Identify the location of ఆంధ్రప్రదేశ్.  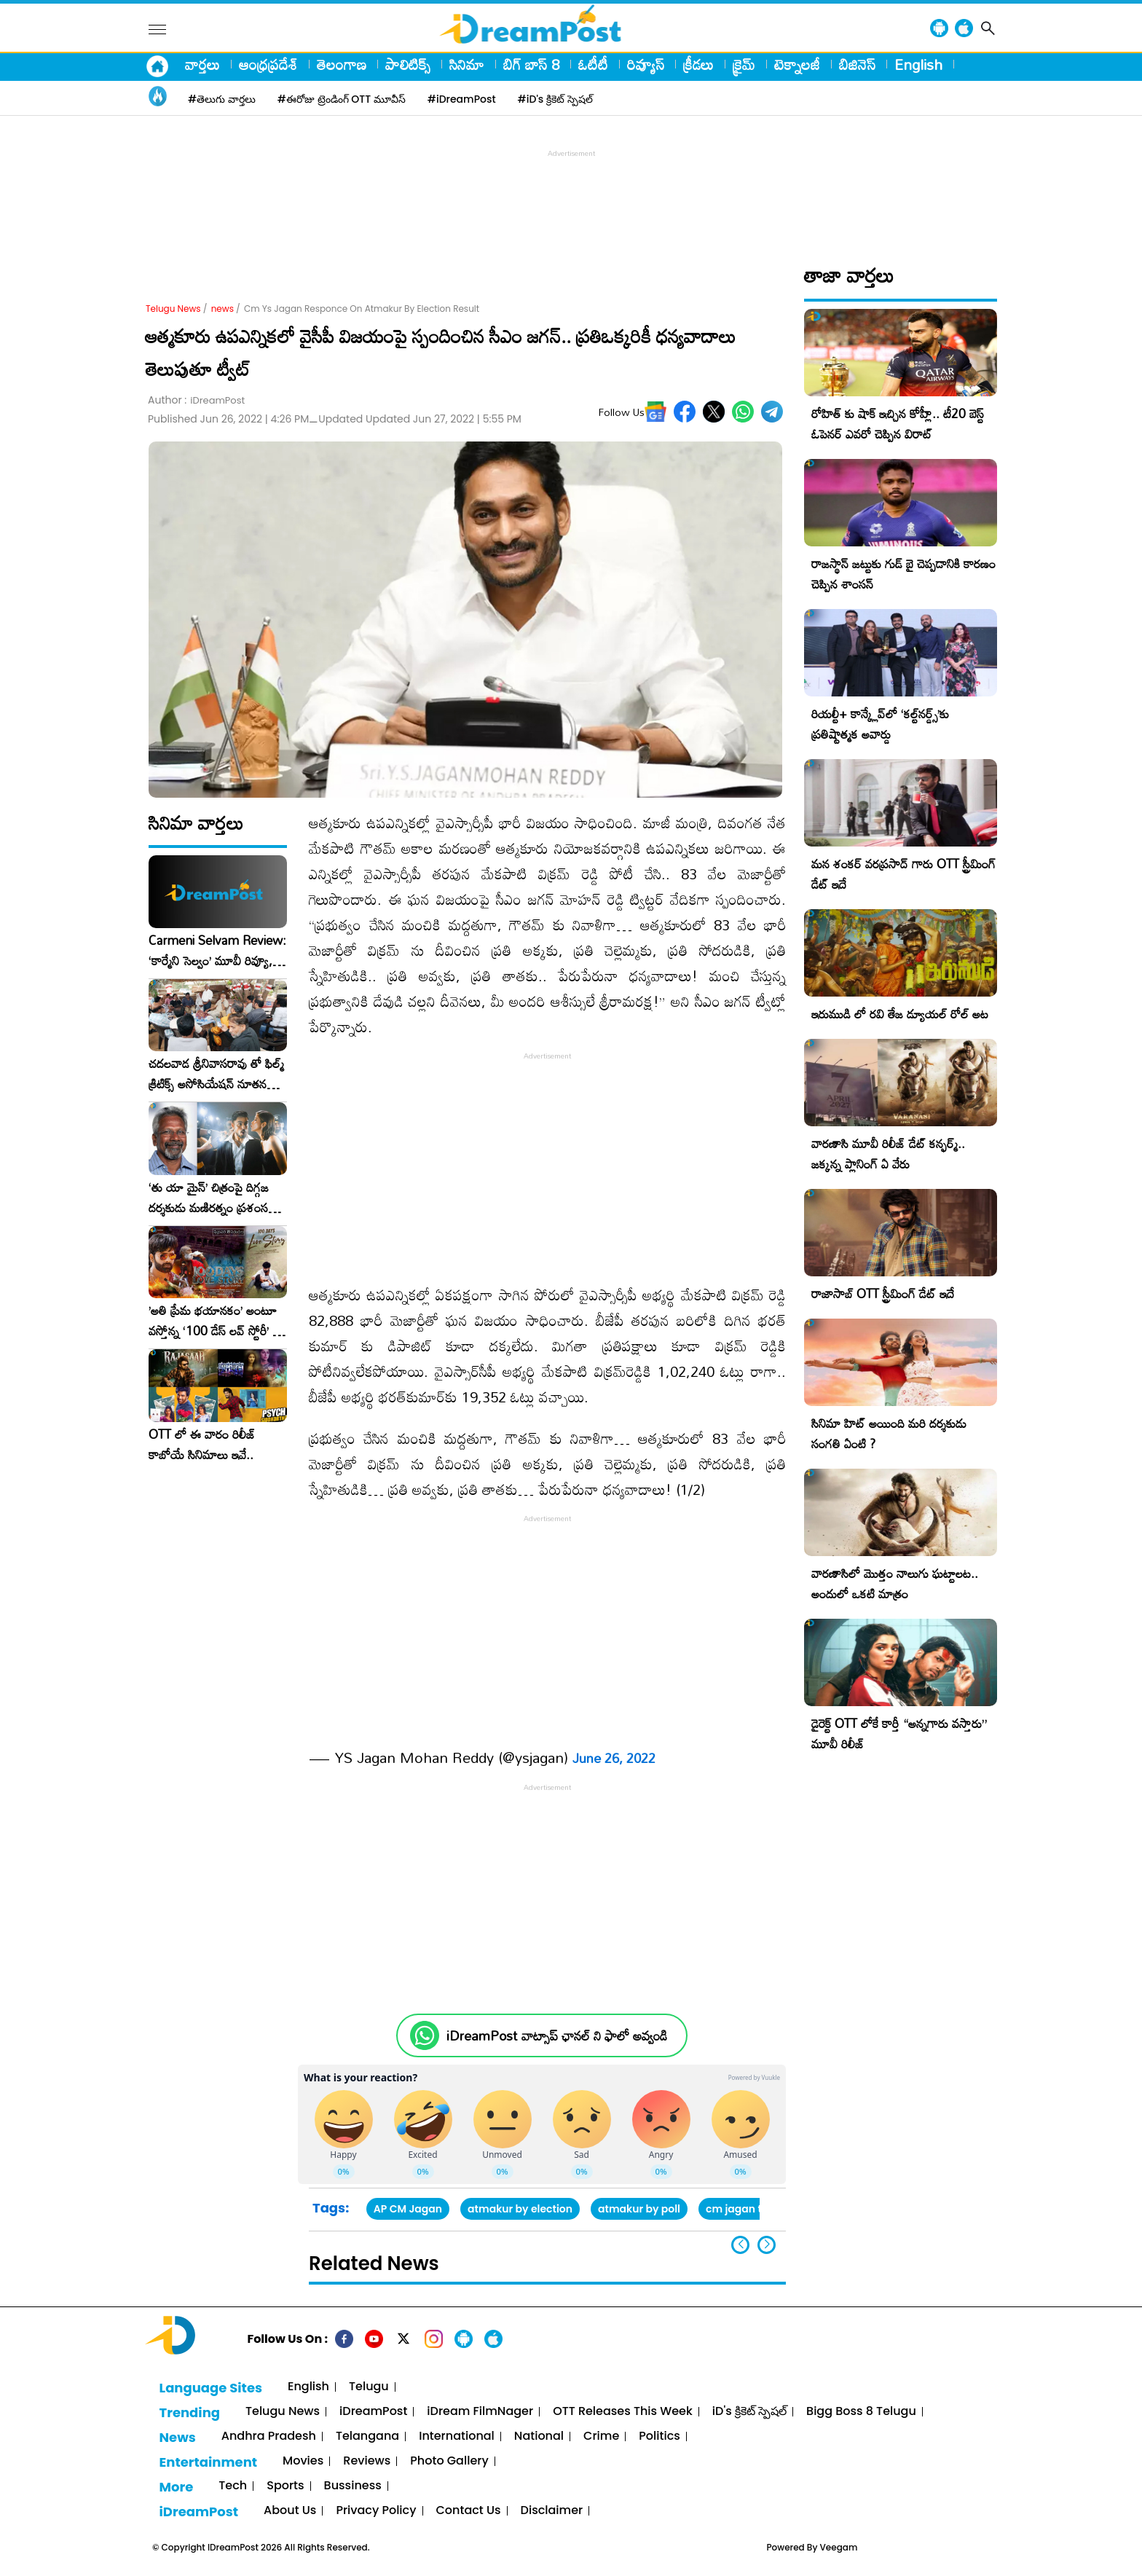
(268, 64).